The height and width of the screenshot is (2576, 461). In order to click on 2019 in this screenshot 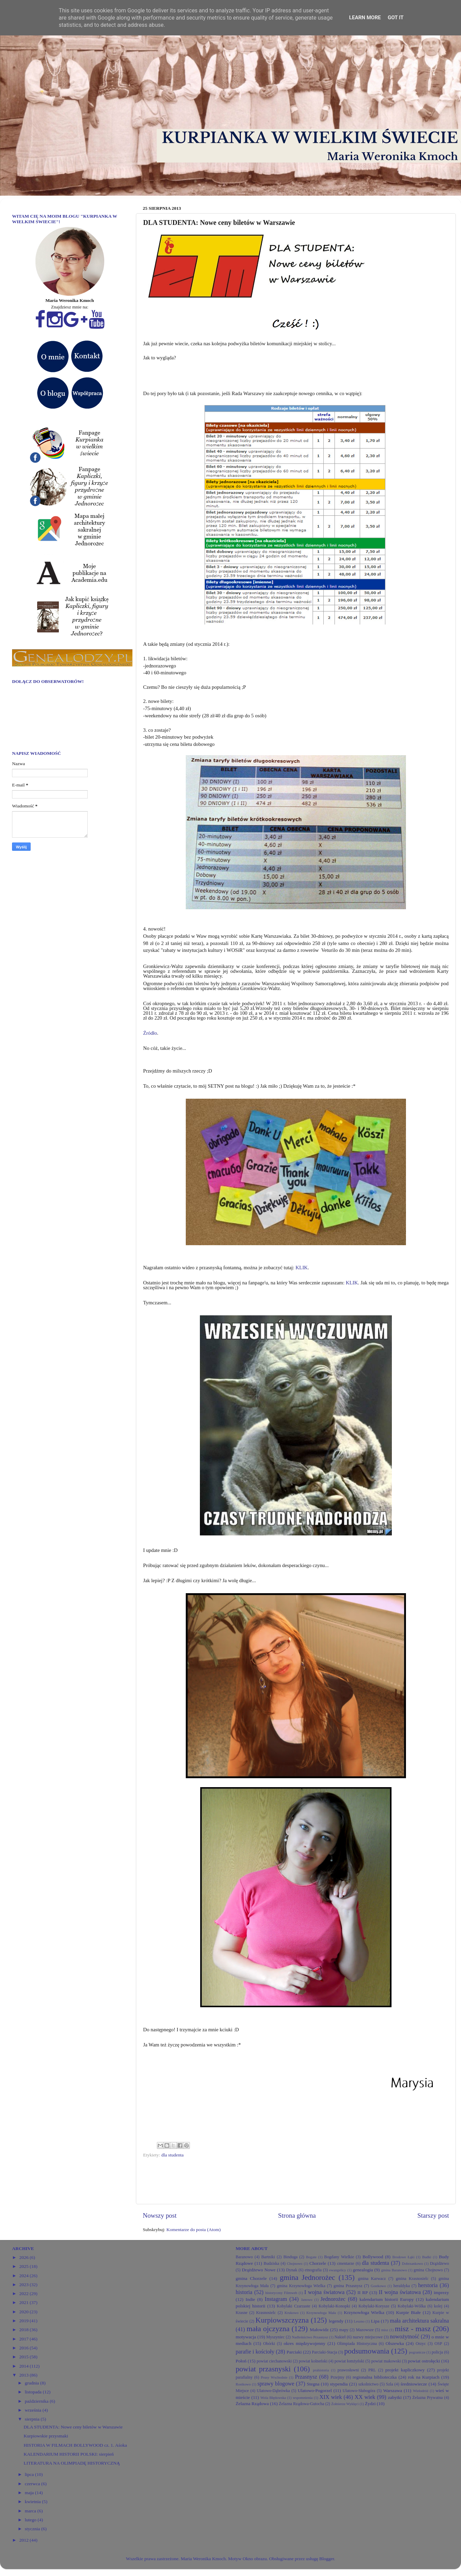, I will do `click(24, 2320)`.